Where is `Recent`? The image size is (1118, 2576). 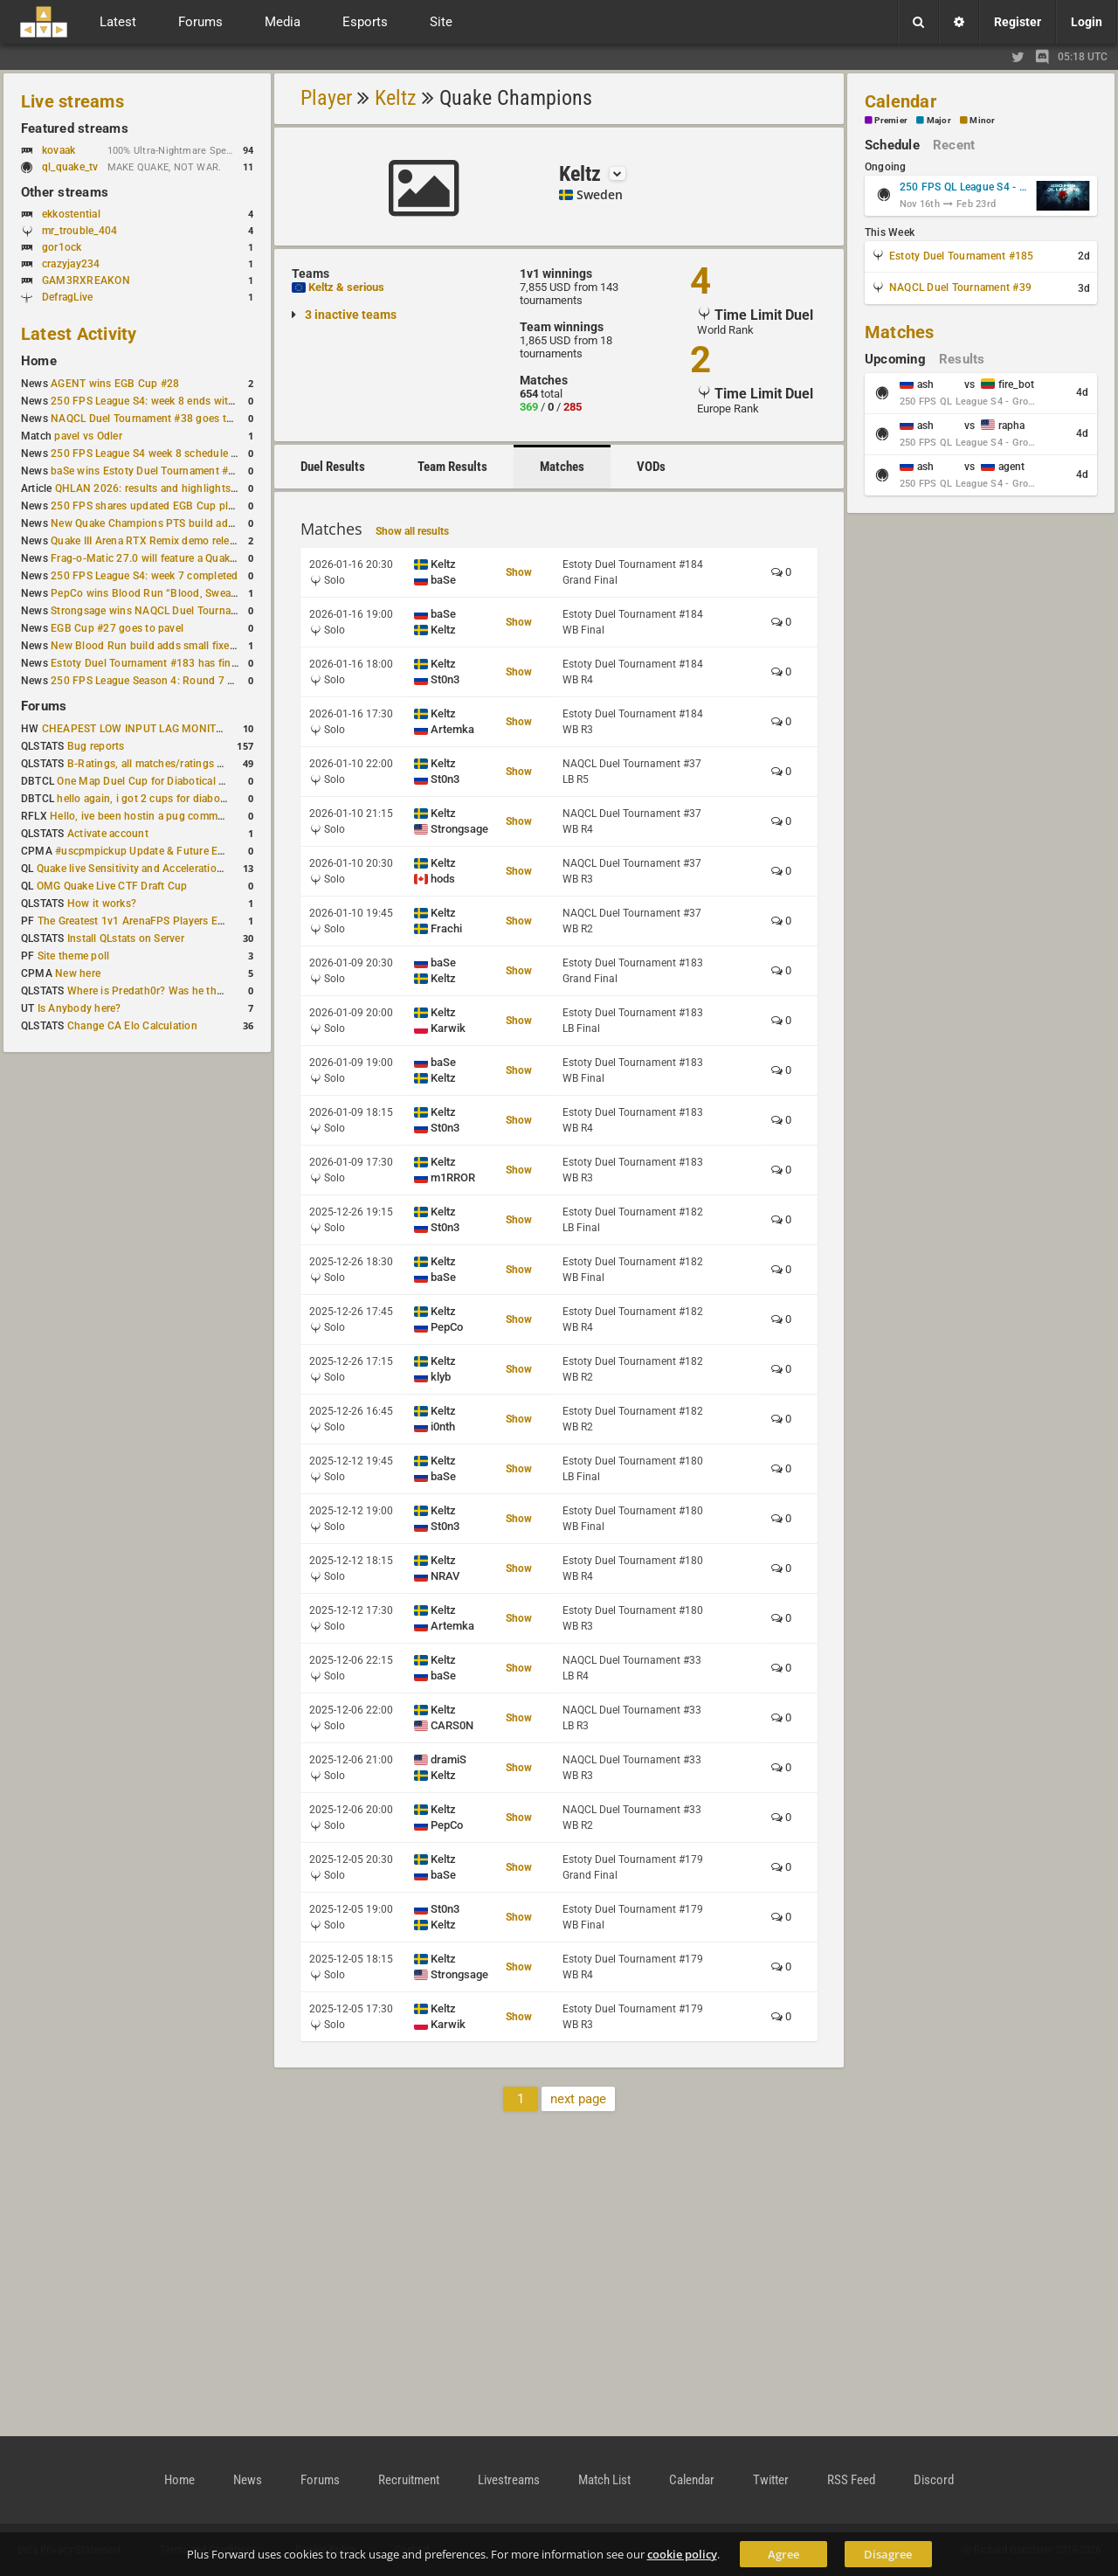
Recent is located at coordinates (954, 145).